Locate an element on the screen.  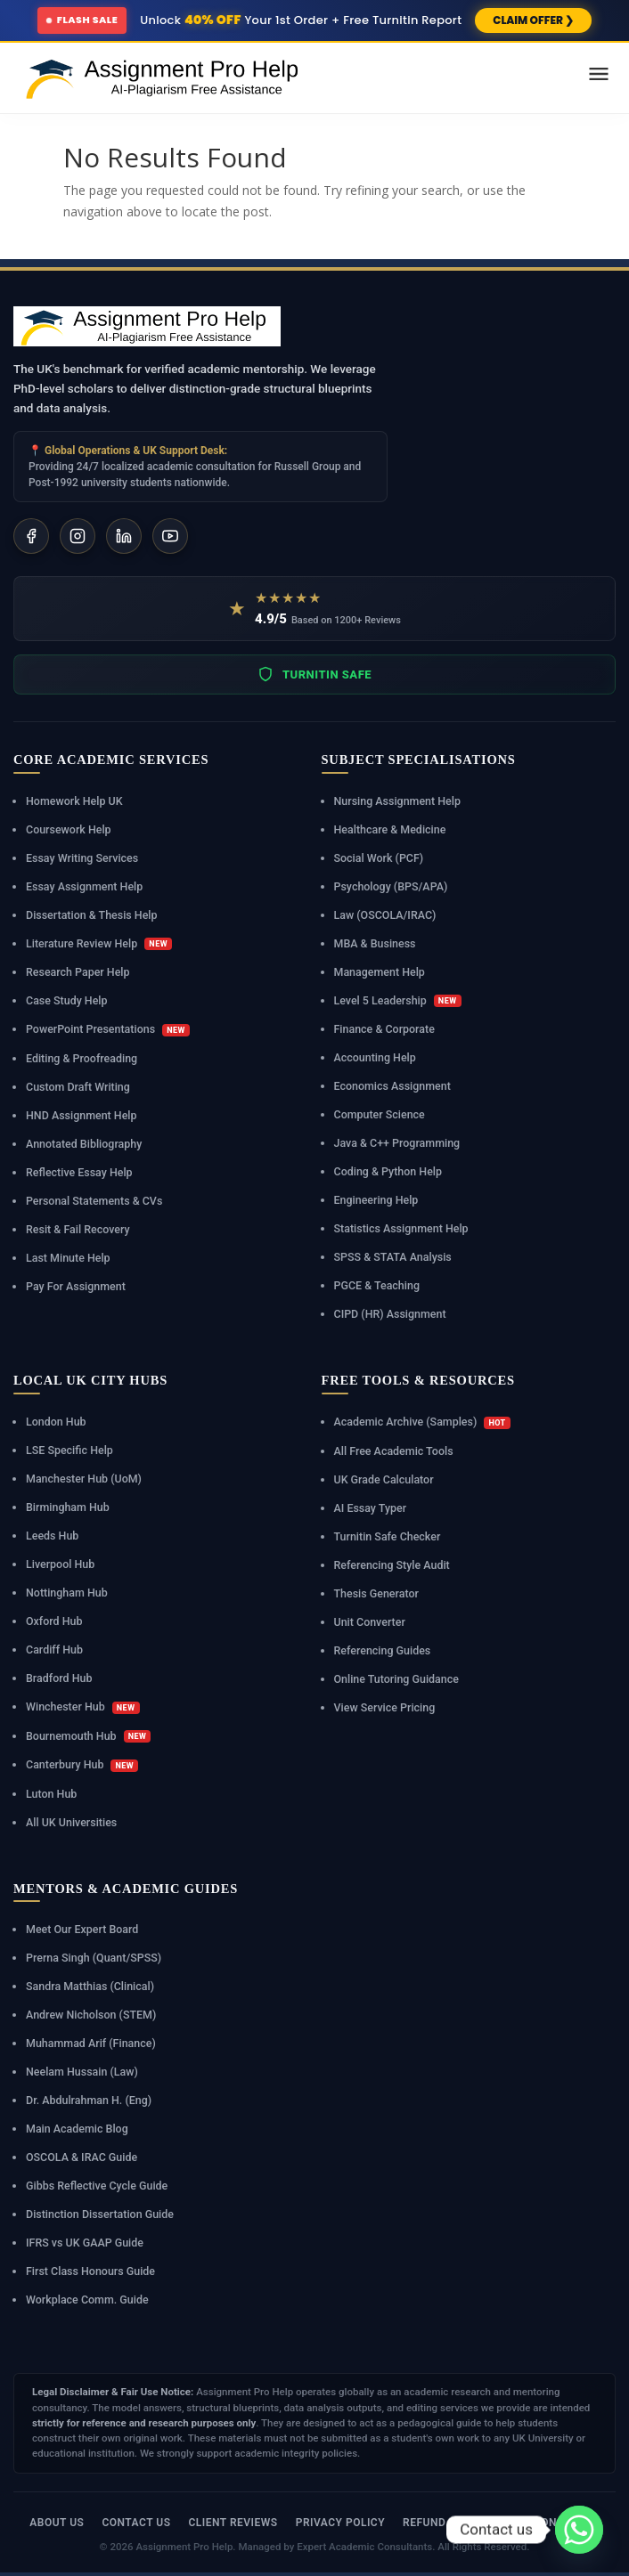
Dissertation & Thesis Help is located at coordinates (92, 915).